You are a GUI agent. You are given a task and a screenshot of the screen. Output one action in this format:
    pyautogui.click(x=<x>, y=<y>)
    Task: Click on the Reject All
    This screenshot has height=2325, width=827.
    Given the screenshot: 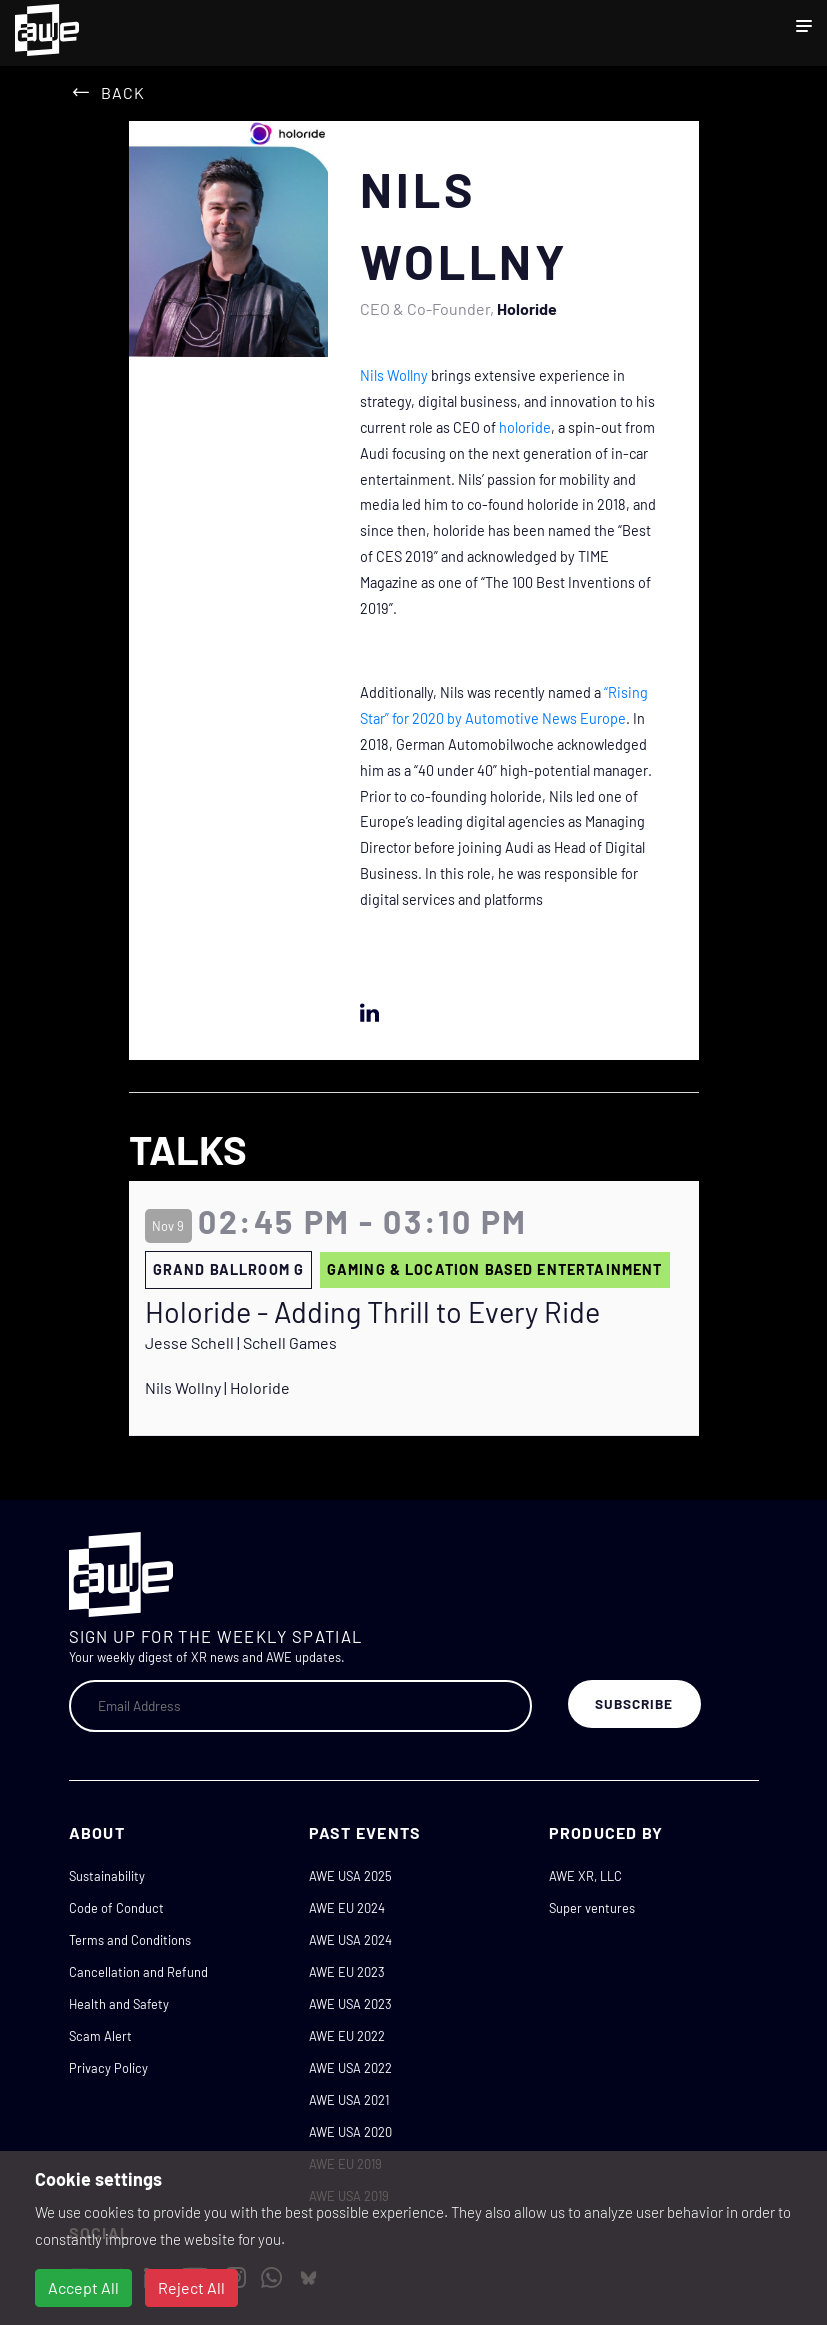 What is the action you would take?
    pyautogui.click(x=191, y=2287)
    